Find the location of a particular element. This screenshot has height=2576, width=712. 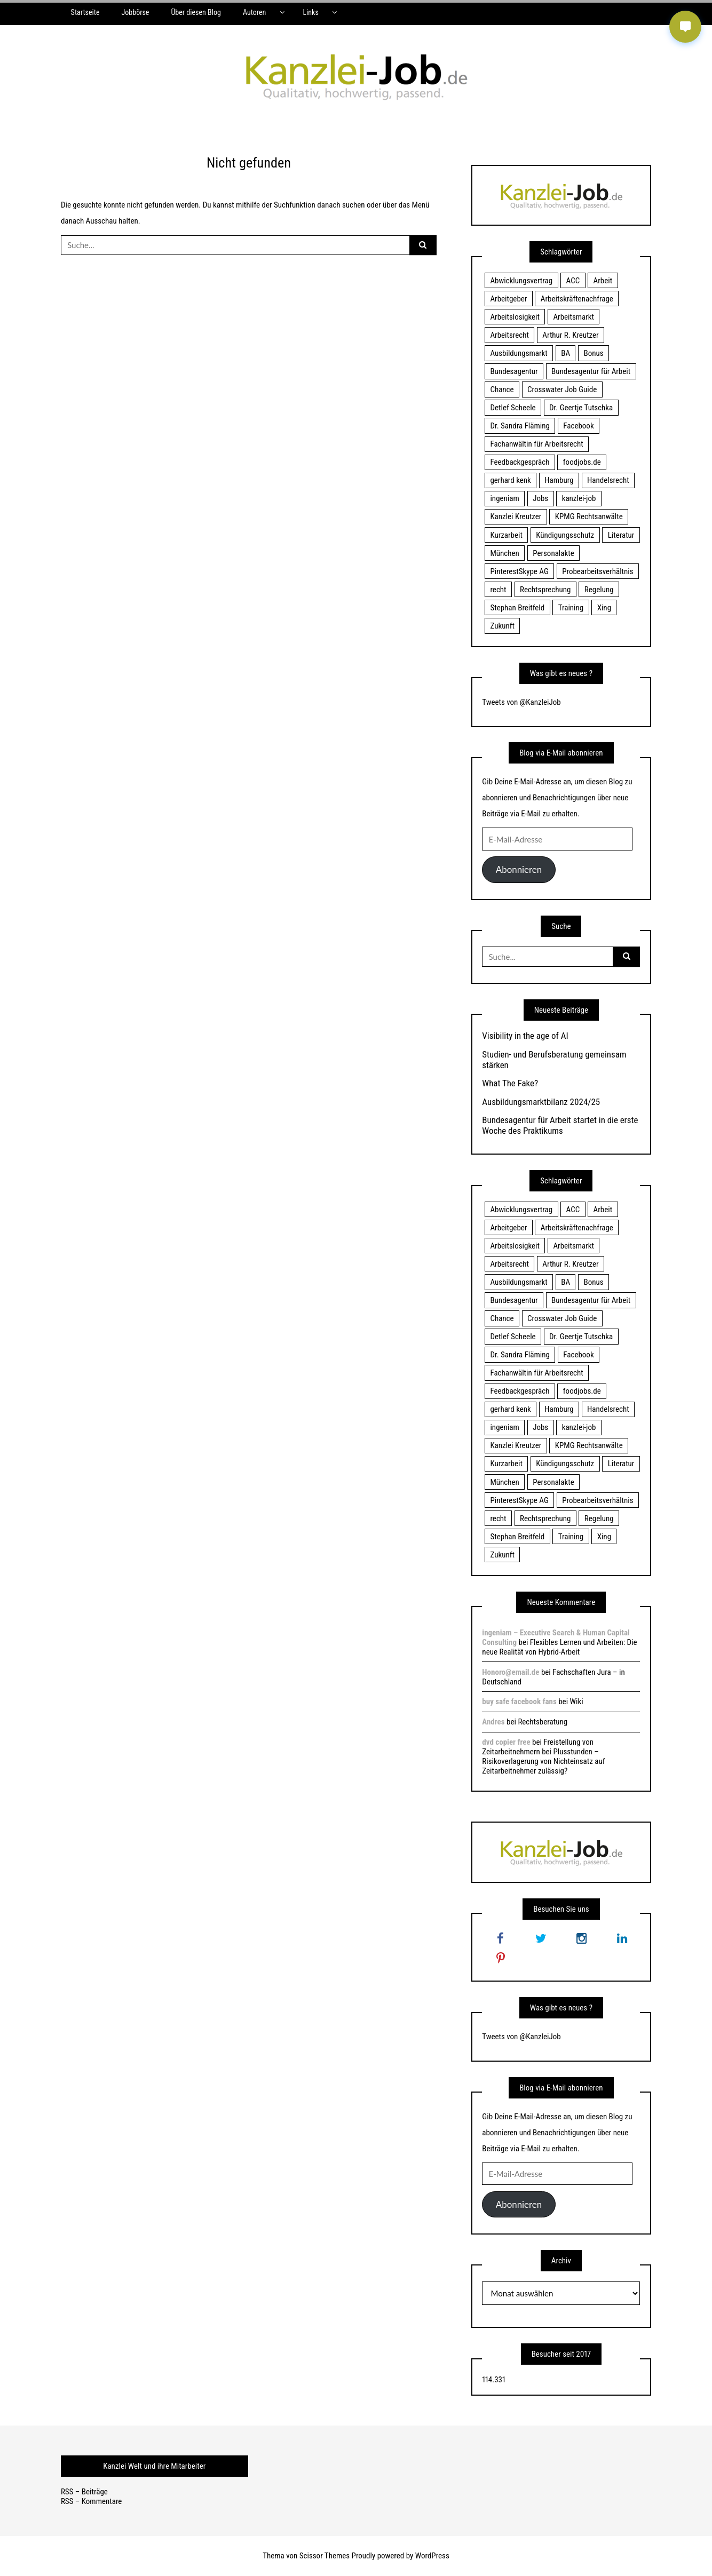

Kanzlei Kreutzer [Kanzlei Kreutzer (81 Einträge)] is located at coordinates (515, 516).